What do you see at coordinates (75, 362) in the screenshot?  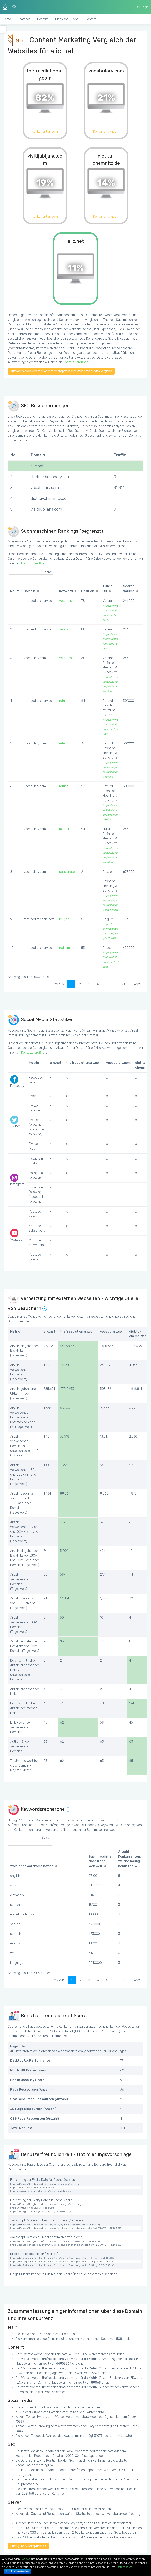 I see `Konto zu eröffnen` at bounding box center [75, 362].